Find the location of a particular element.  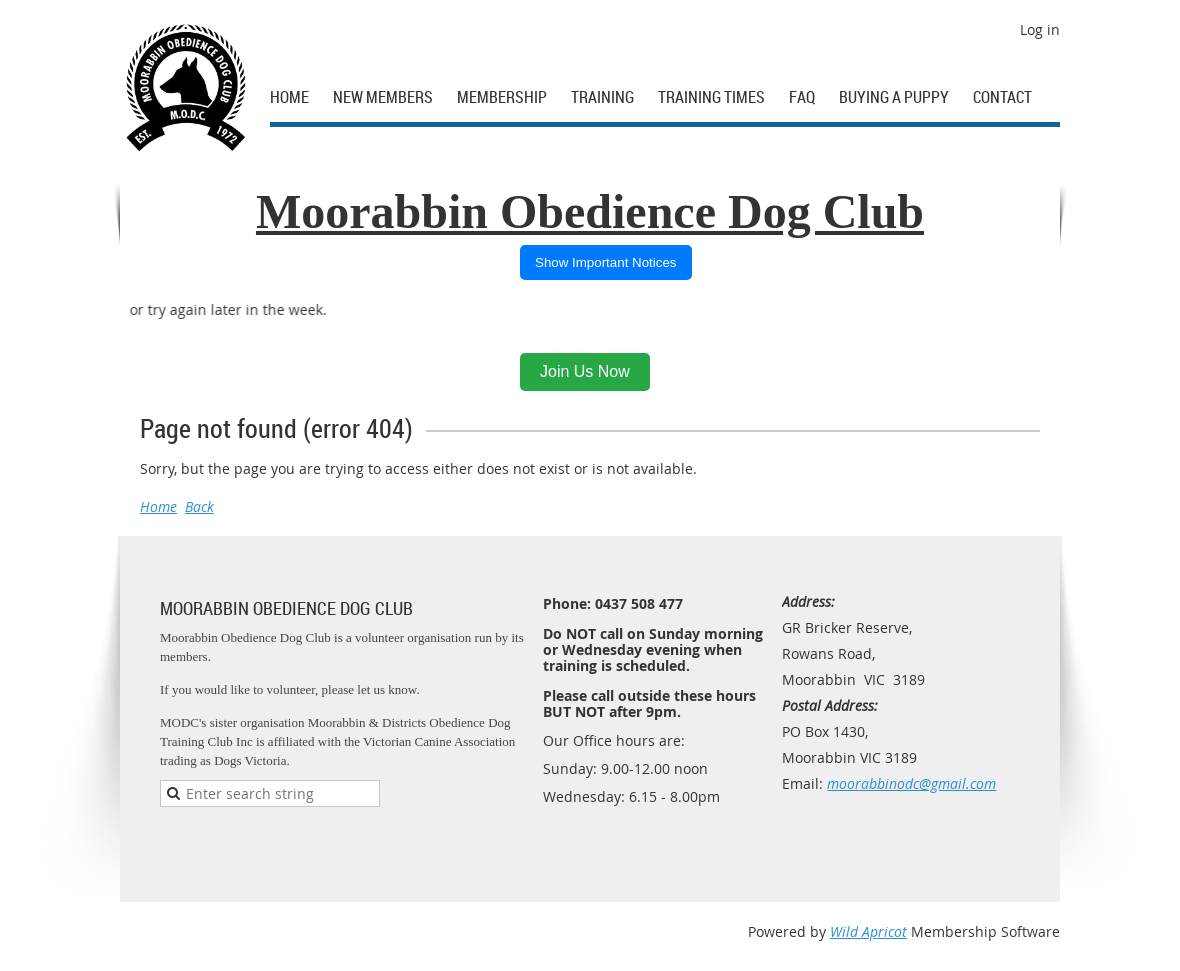

Join Us Now is located at coordinates (585, 371).